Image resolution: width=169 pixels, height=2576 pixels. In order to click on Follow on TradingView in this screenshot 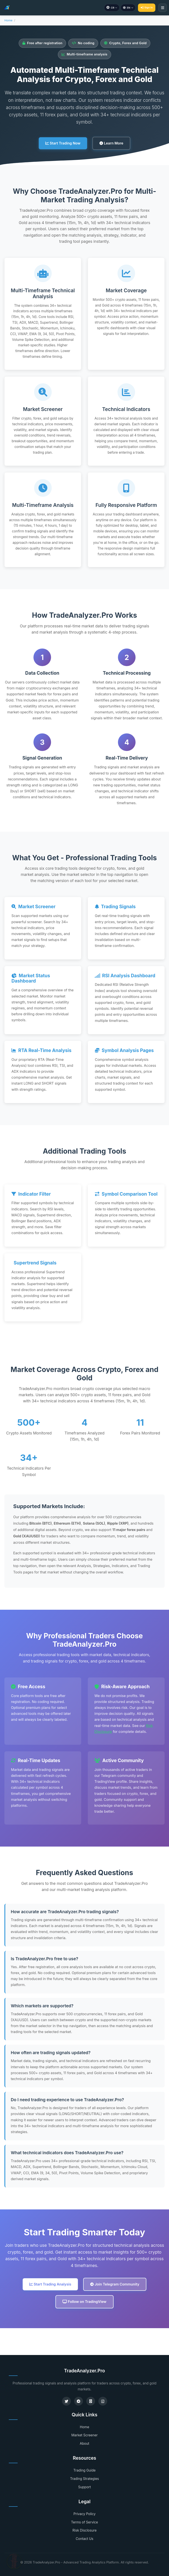, I will do `click(84, 2301)`.